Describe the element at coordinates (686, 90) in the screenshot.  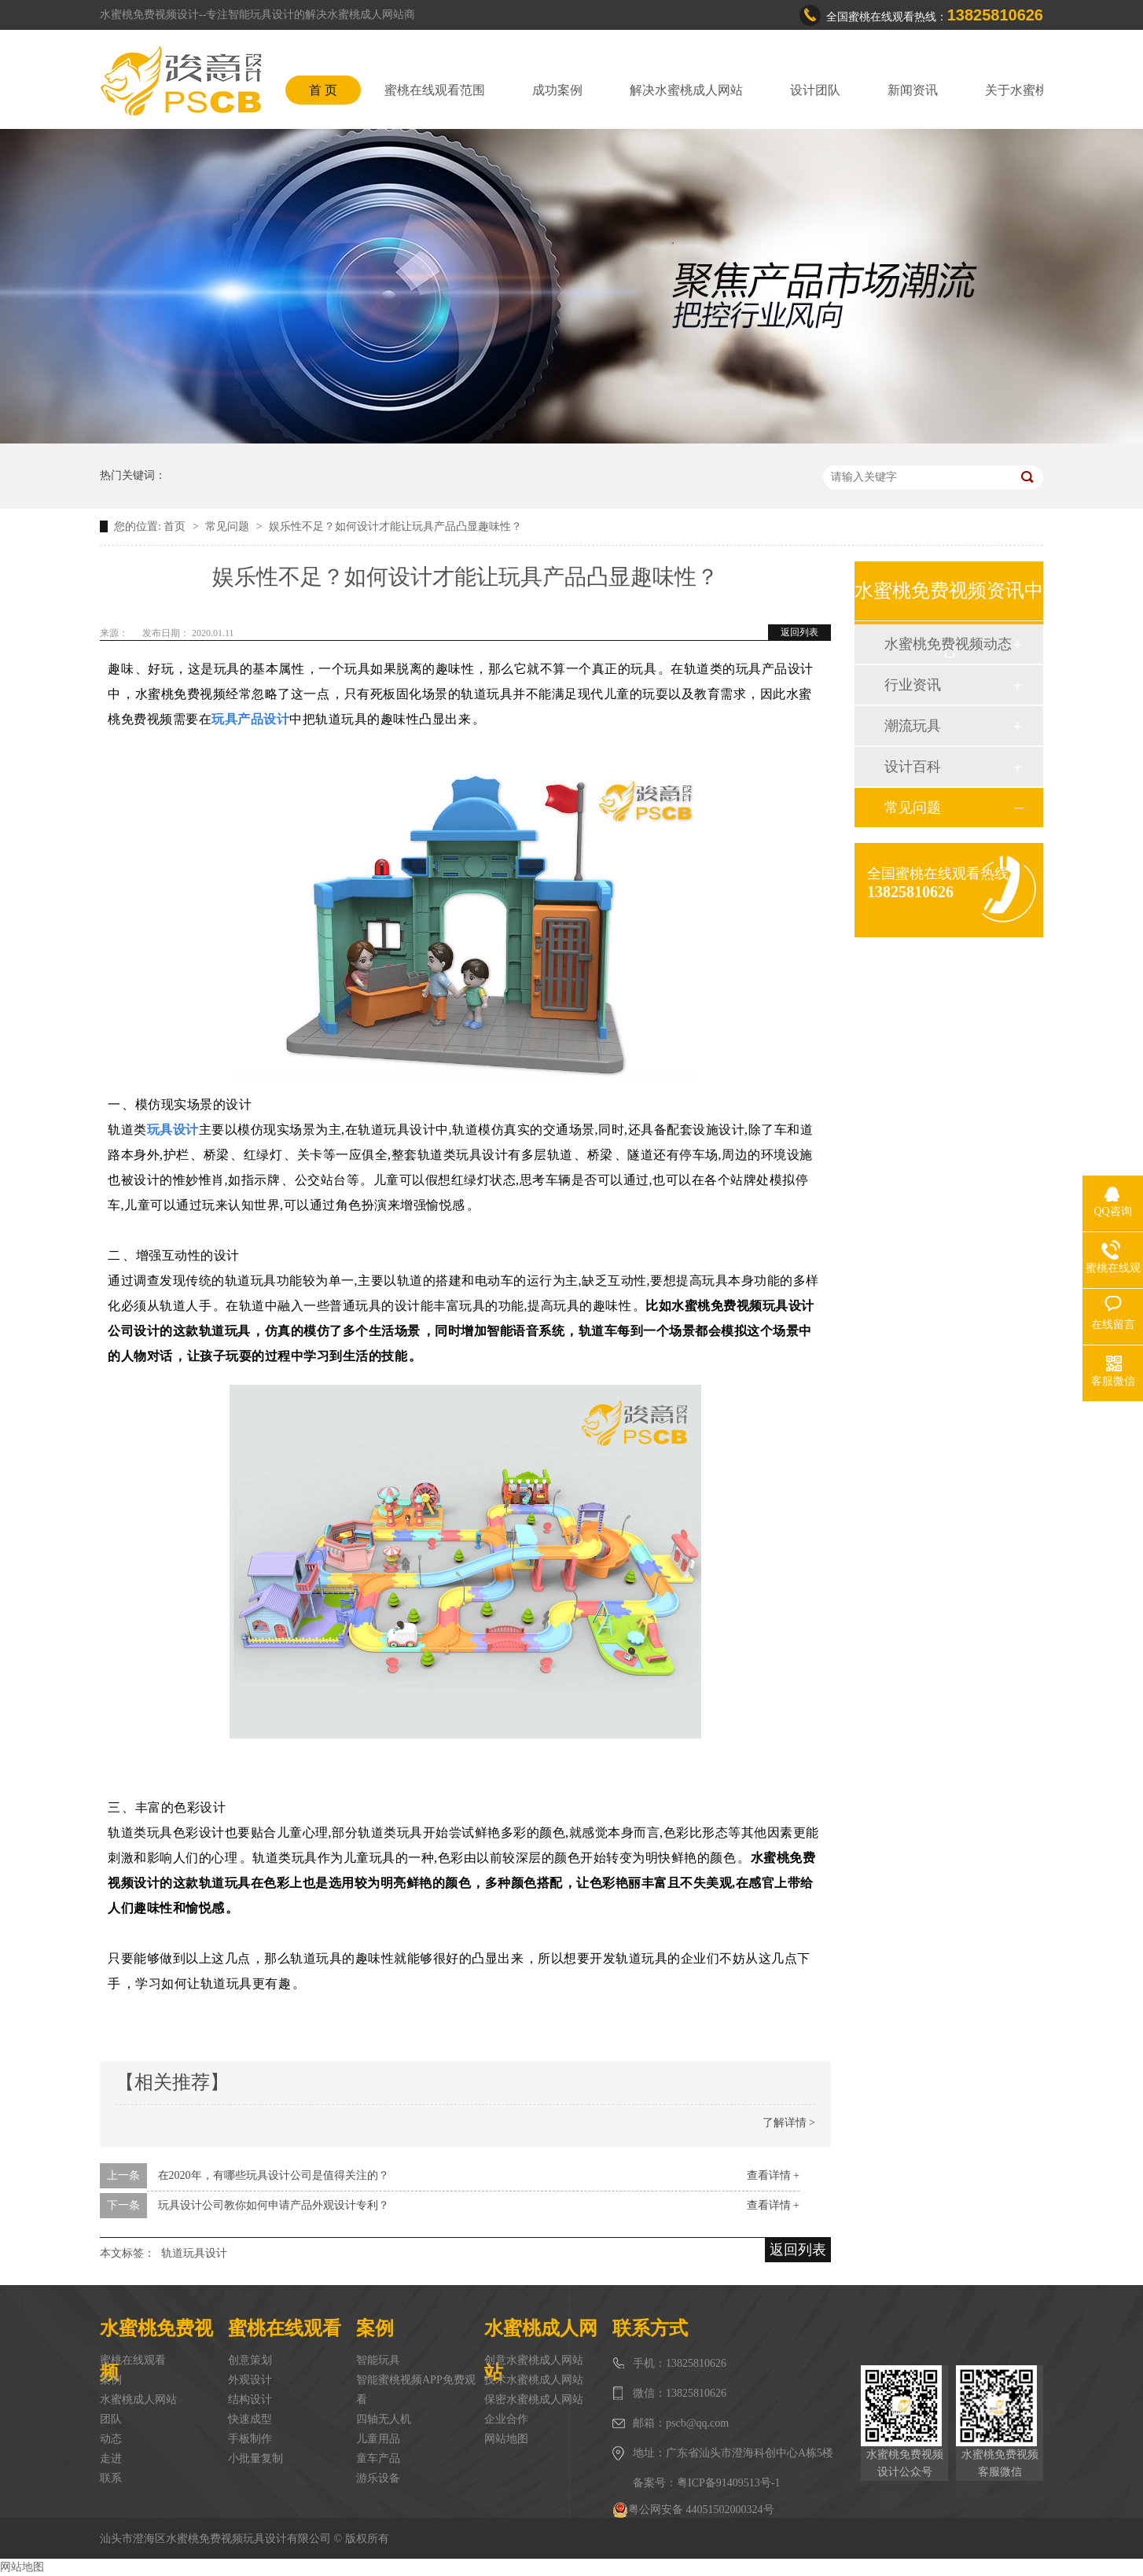
I see `解决水蜜桃成人网站` at that location.